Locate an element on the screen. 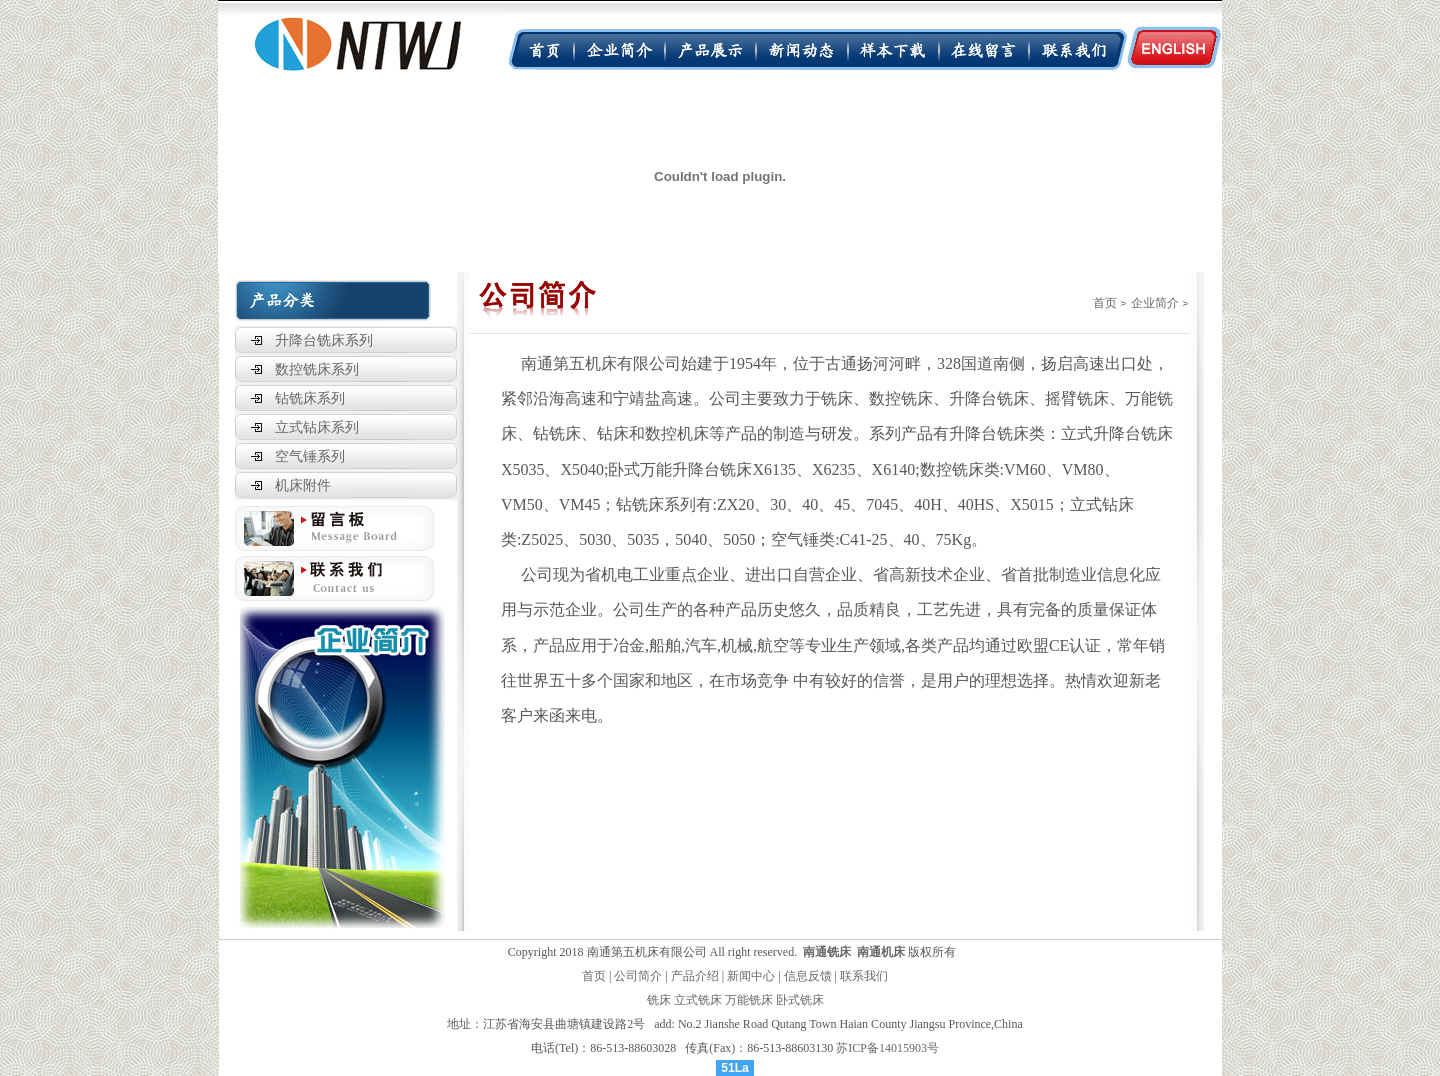 The height and width of the screenshot is (1076, 1440). 产品介绍 is located at coordinates (695, 976).